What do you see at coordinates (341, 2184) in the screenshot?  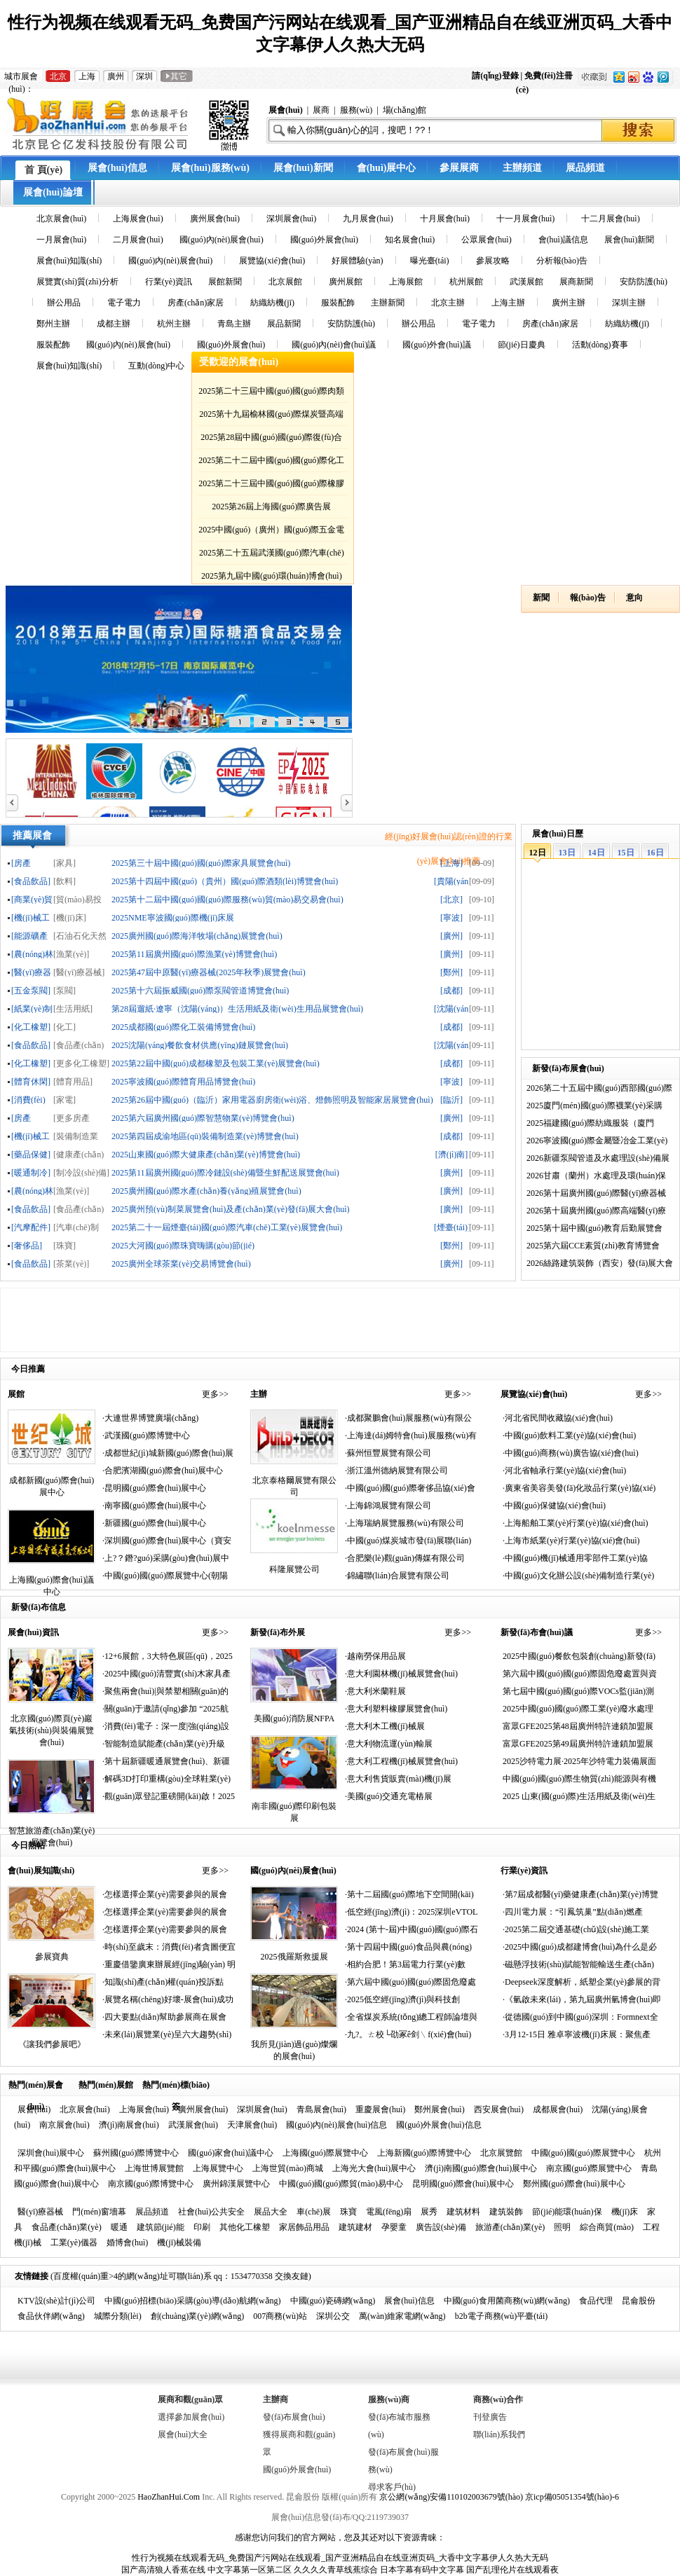 I see `中國(guó)國(guó)際貿(mào)易中心` at bounding box center [341, 2184].